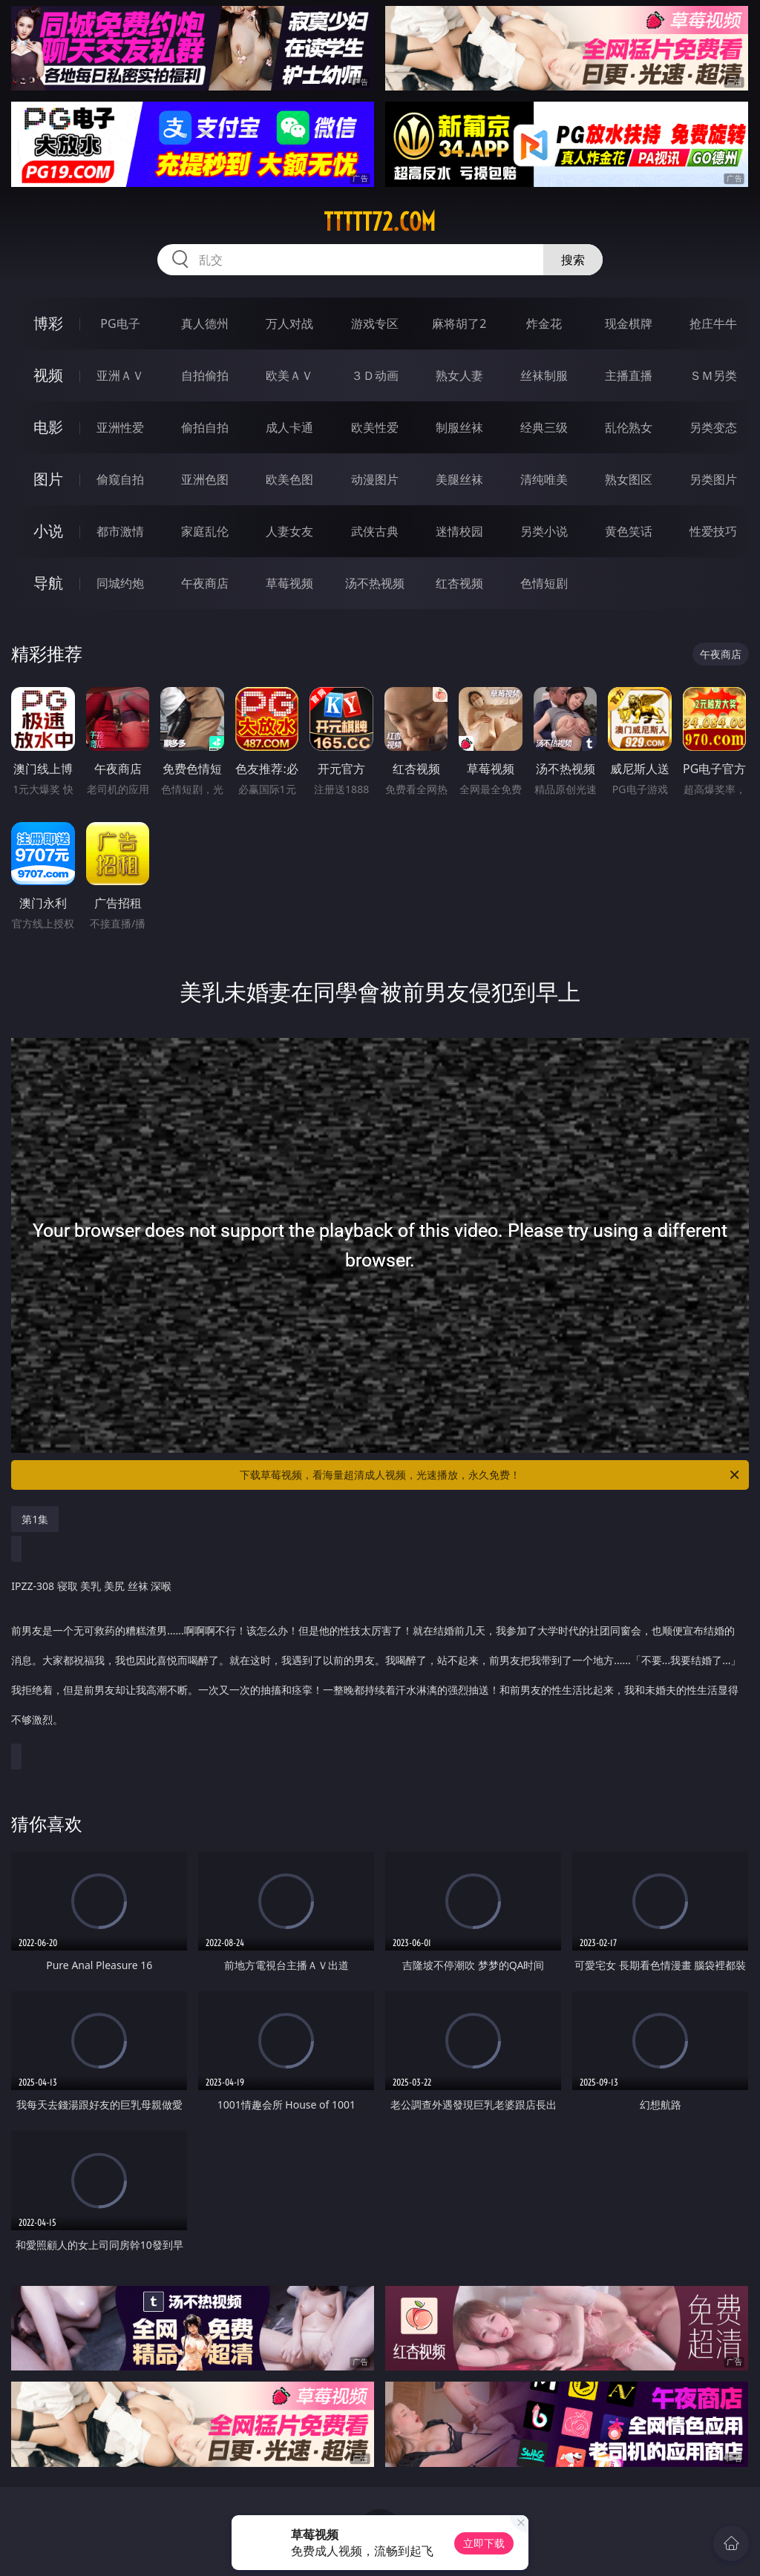  Describe the element at coordinates (628, 375) in the screenshot. I see `主播直播` at that location.